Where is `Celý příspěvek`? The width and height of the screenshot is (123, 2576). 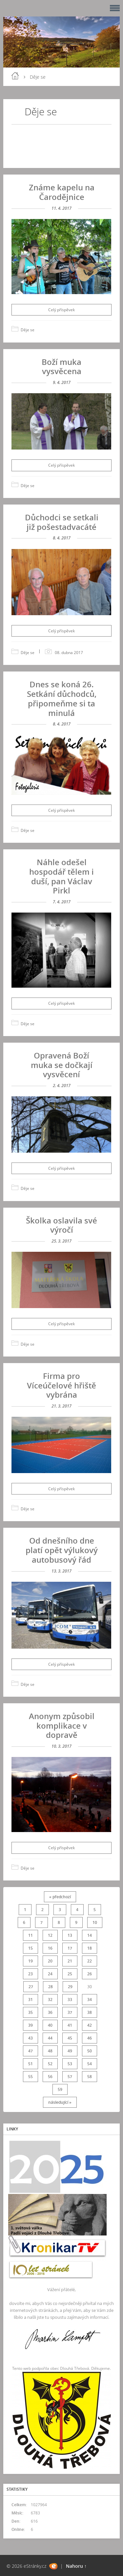
Celý příspěvek is located at coordinates (61, 310).